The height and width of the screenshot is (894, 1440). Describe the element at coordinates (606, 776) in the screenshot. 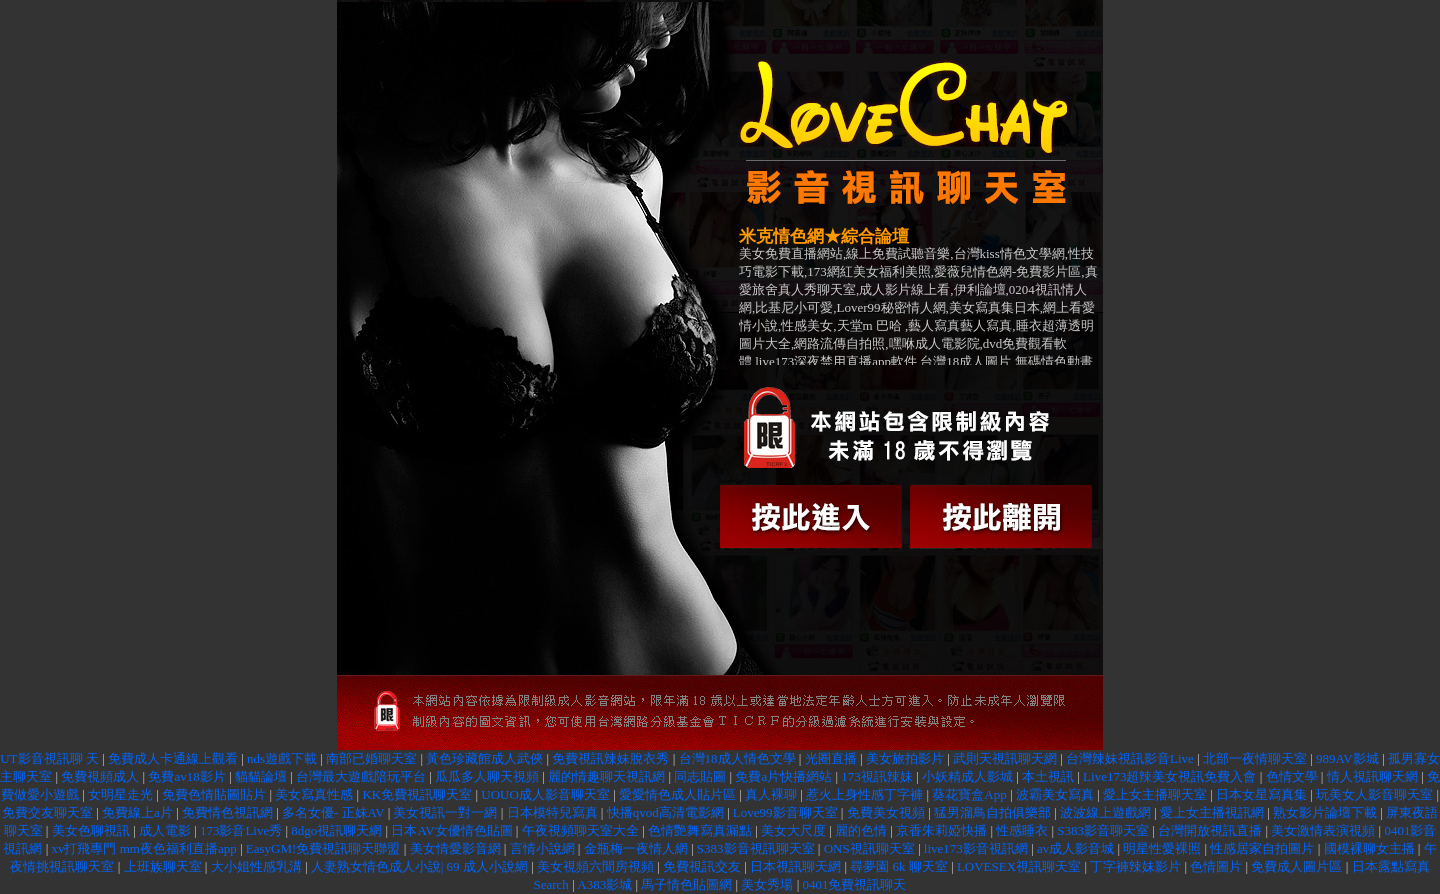

I see `麗的情趣聊天視訊網` at that location.